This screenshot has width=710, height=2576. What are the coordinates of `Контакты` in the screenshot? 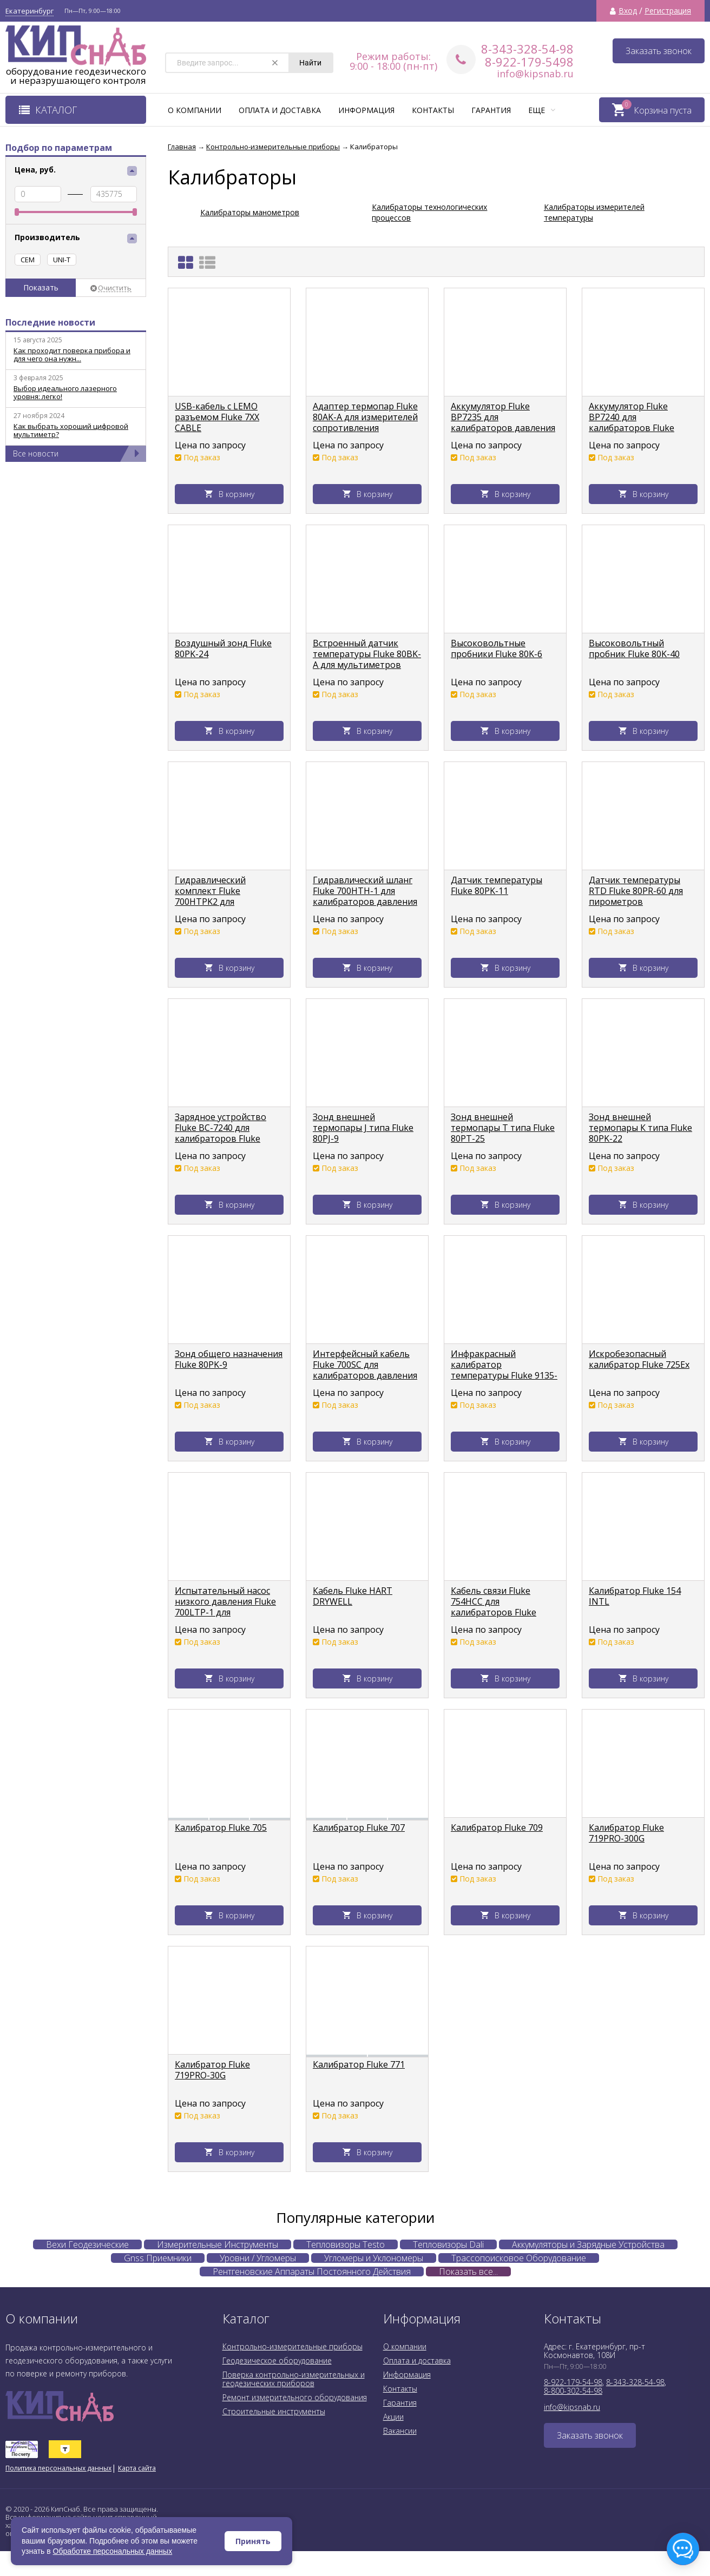 It's located at (433, 110).